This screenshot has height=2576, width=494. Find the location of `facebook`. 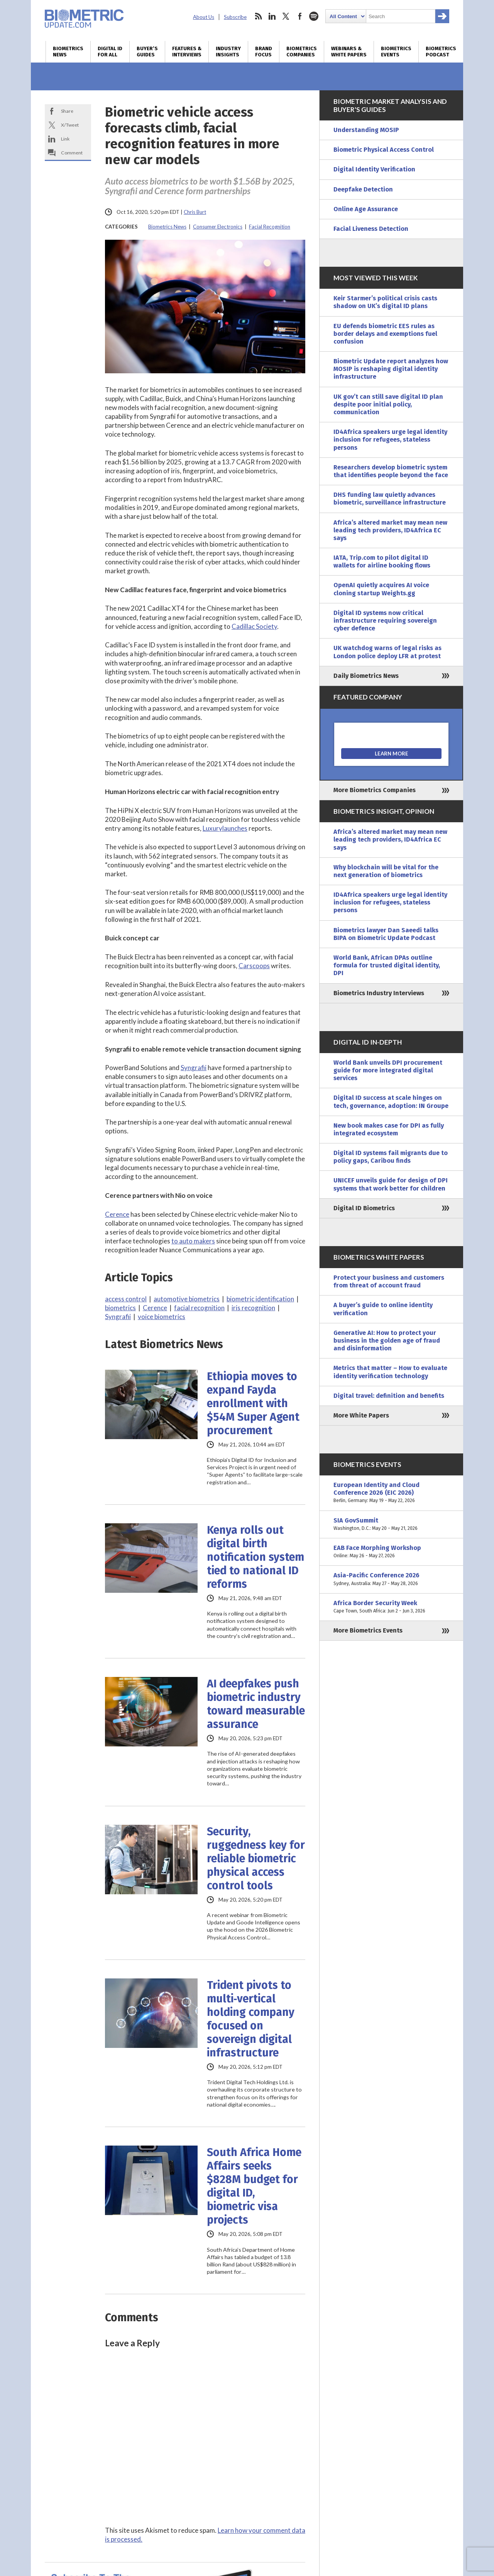

facebook is located at coordinates (300, 16).